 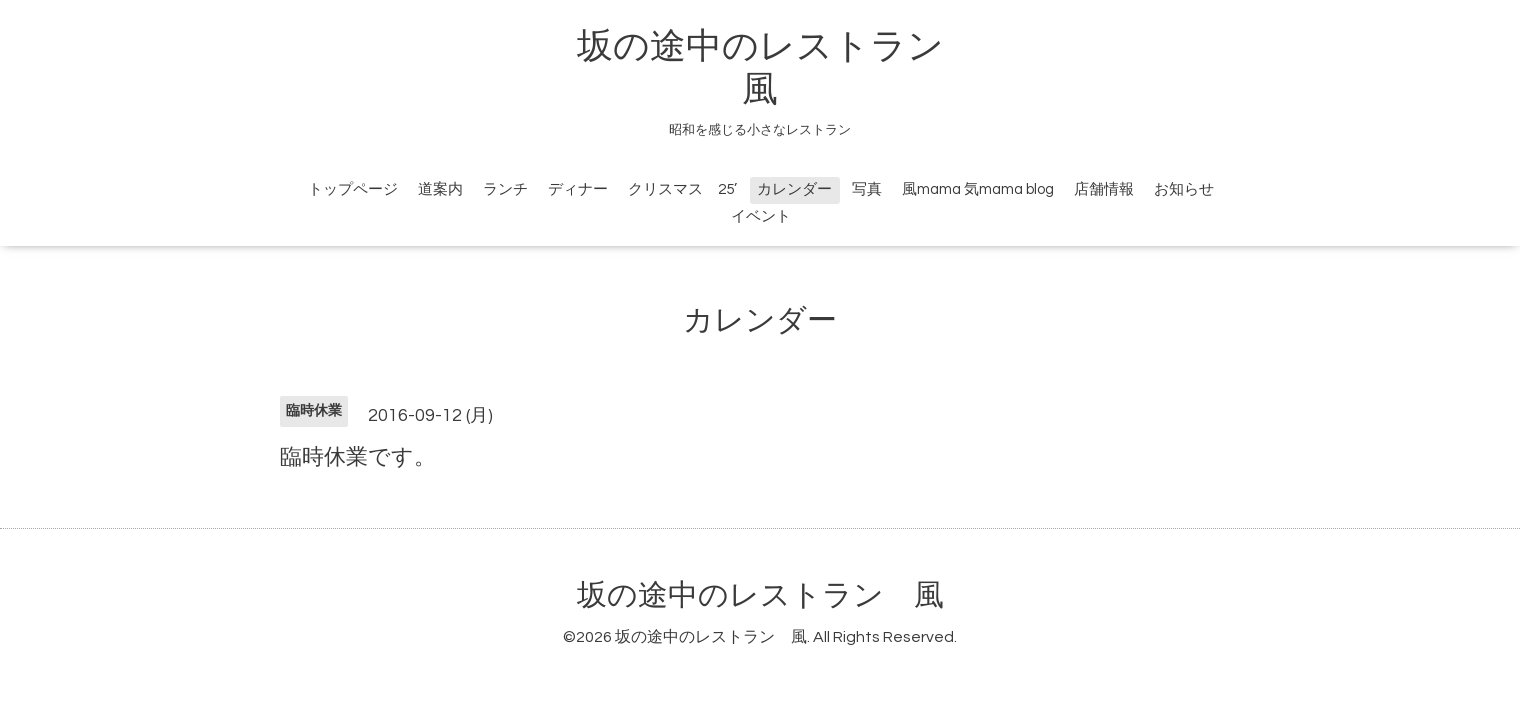 What do you see at coordinates (761, 216) in the screenshot?
I see `イベント` at bounding box center [761, 216].